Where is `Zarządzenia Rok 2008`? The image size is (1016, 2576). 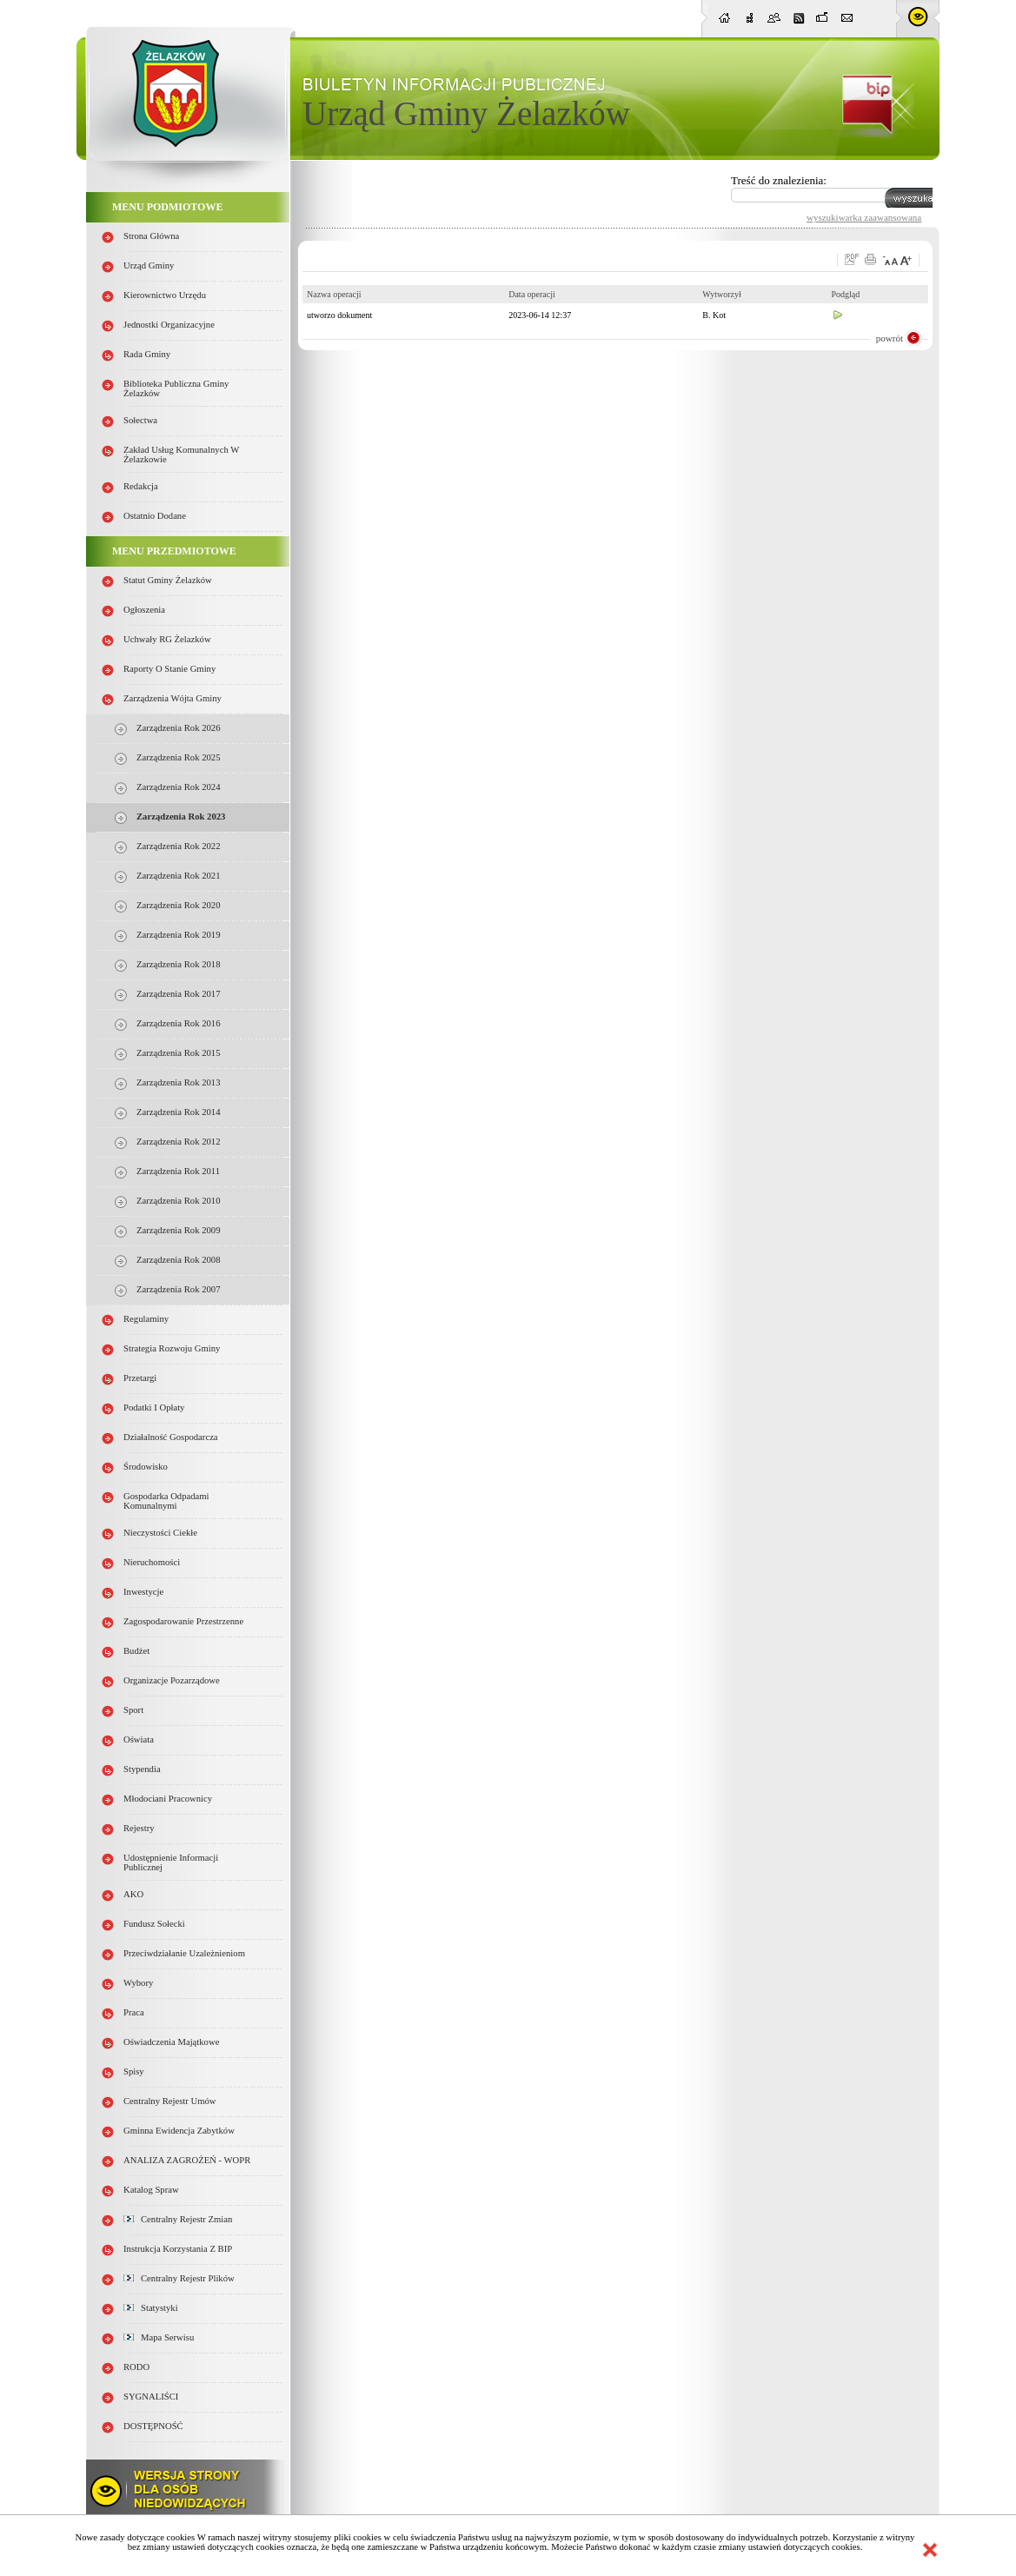
Zarządzenia Rok 2008 is located at coordinates (178, 1260).